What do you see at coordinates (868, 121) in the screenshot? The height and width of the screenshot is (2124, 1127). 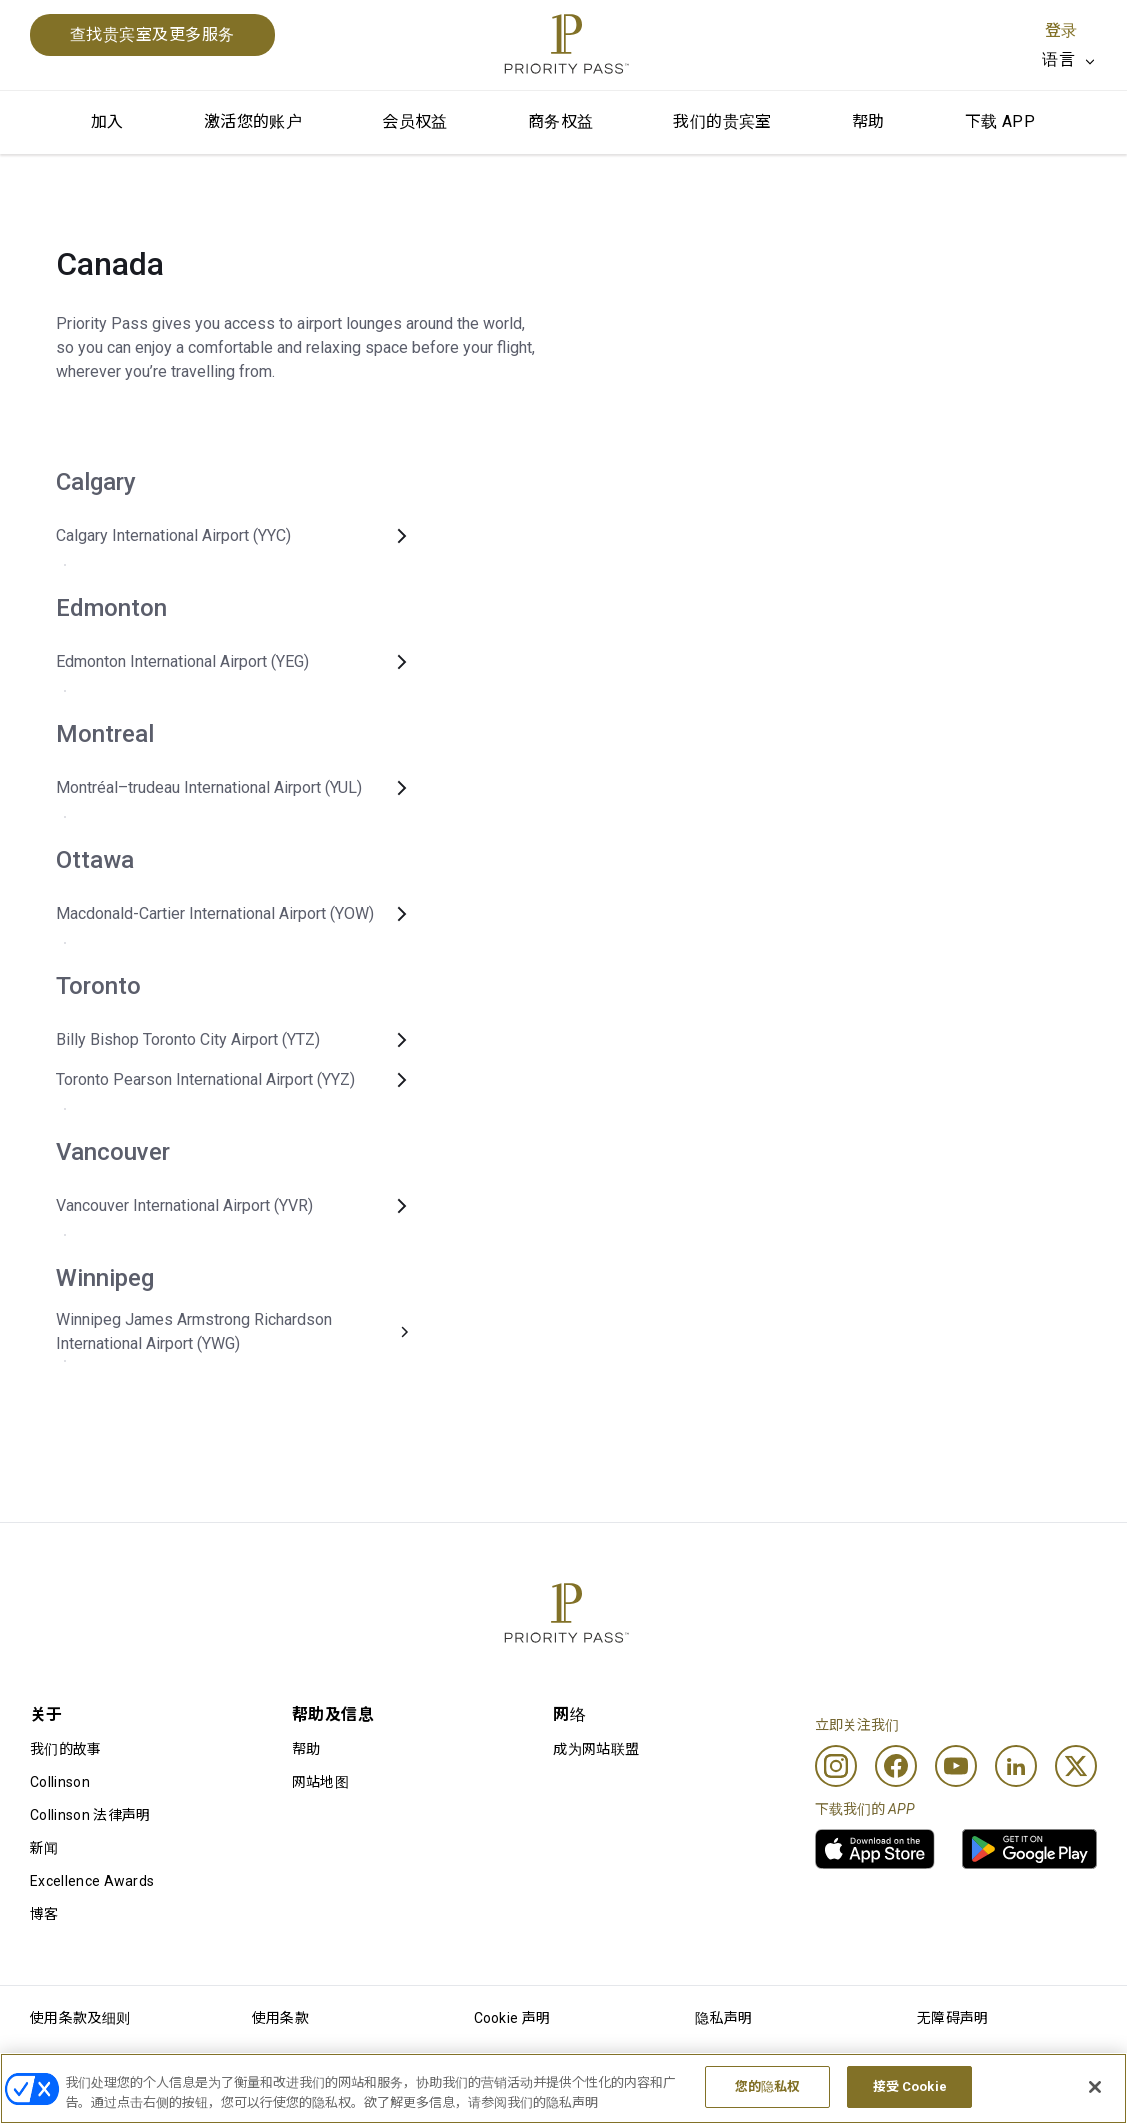 I see `帮助` at bounding box center [868, 121].